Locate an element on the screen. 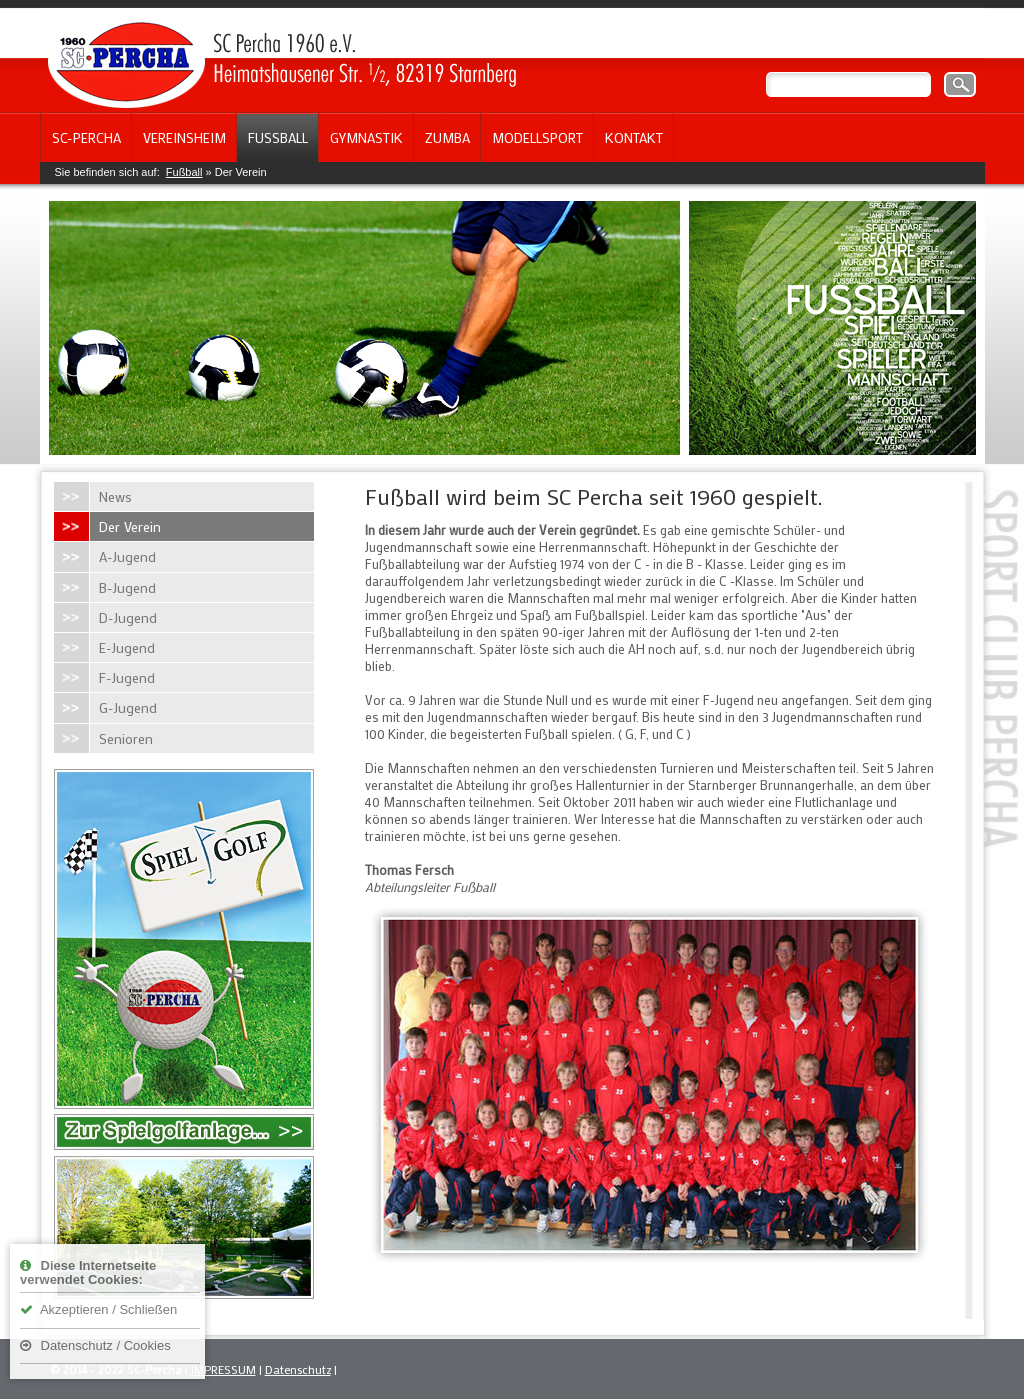  Datenschutz / Cookies is located at coordinates (95, 1345).